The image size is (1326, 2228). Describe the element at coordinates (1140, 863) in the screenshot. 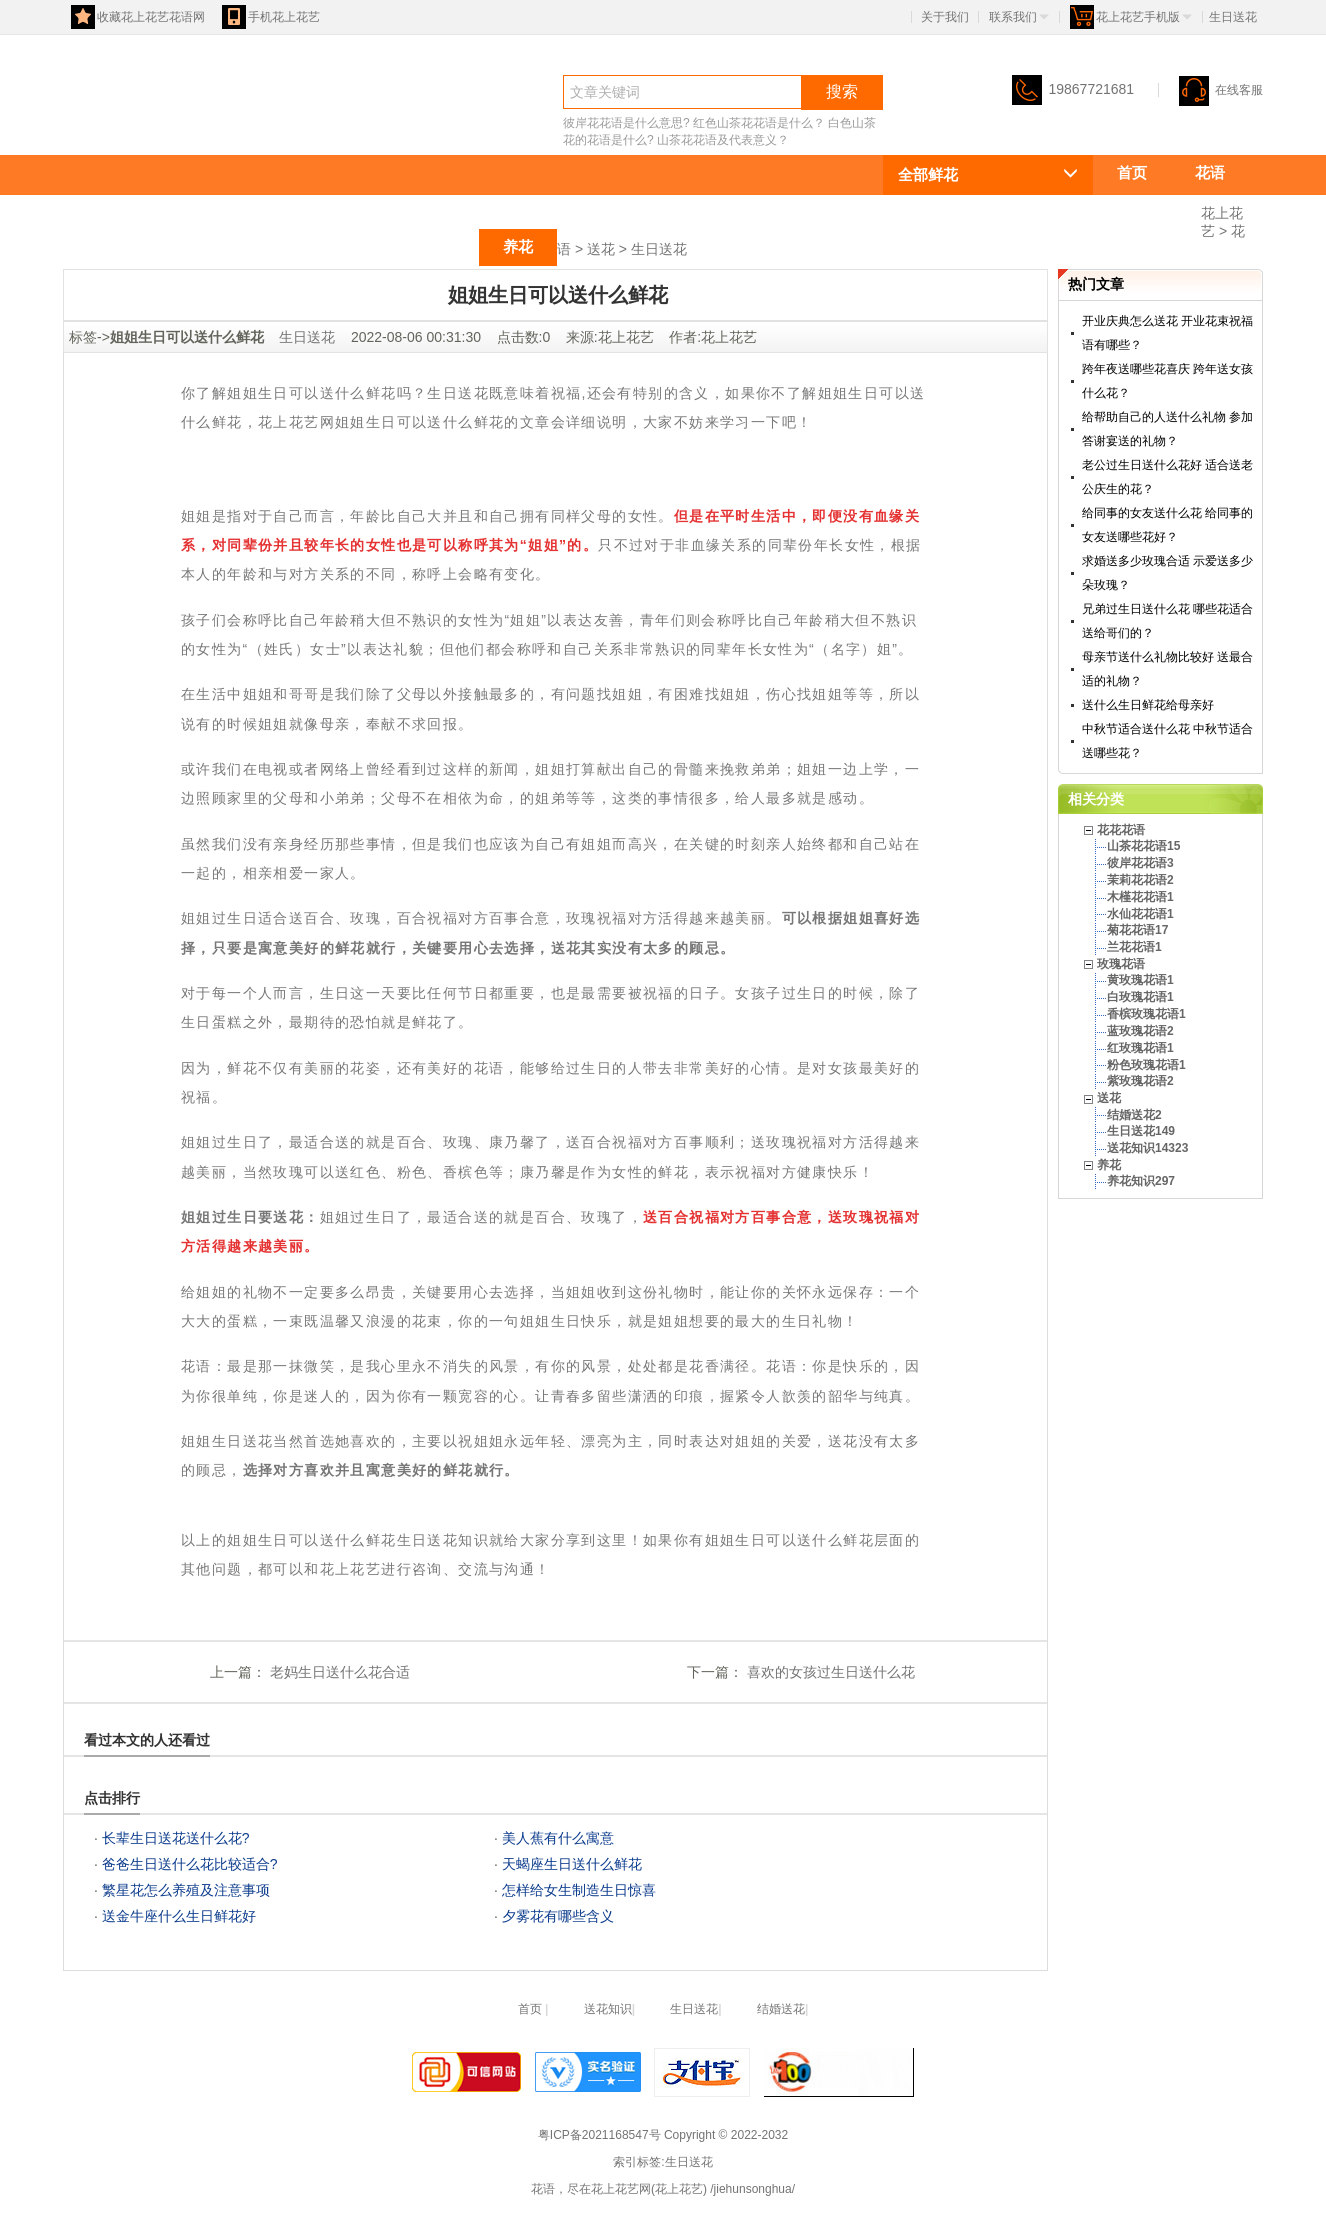

I see `彼岸花花语3` at that location.